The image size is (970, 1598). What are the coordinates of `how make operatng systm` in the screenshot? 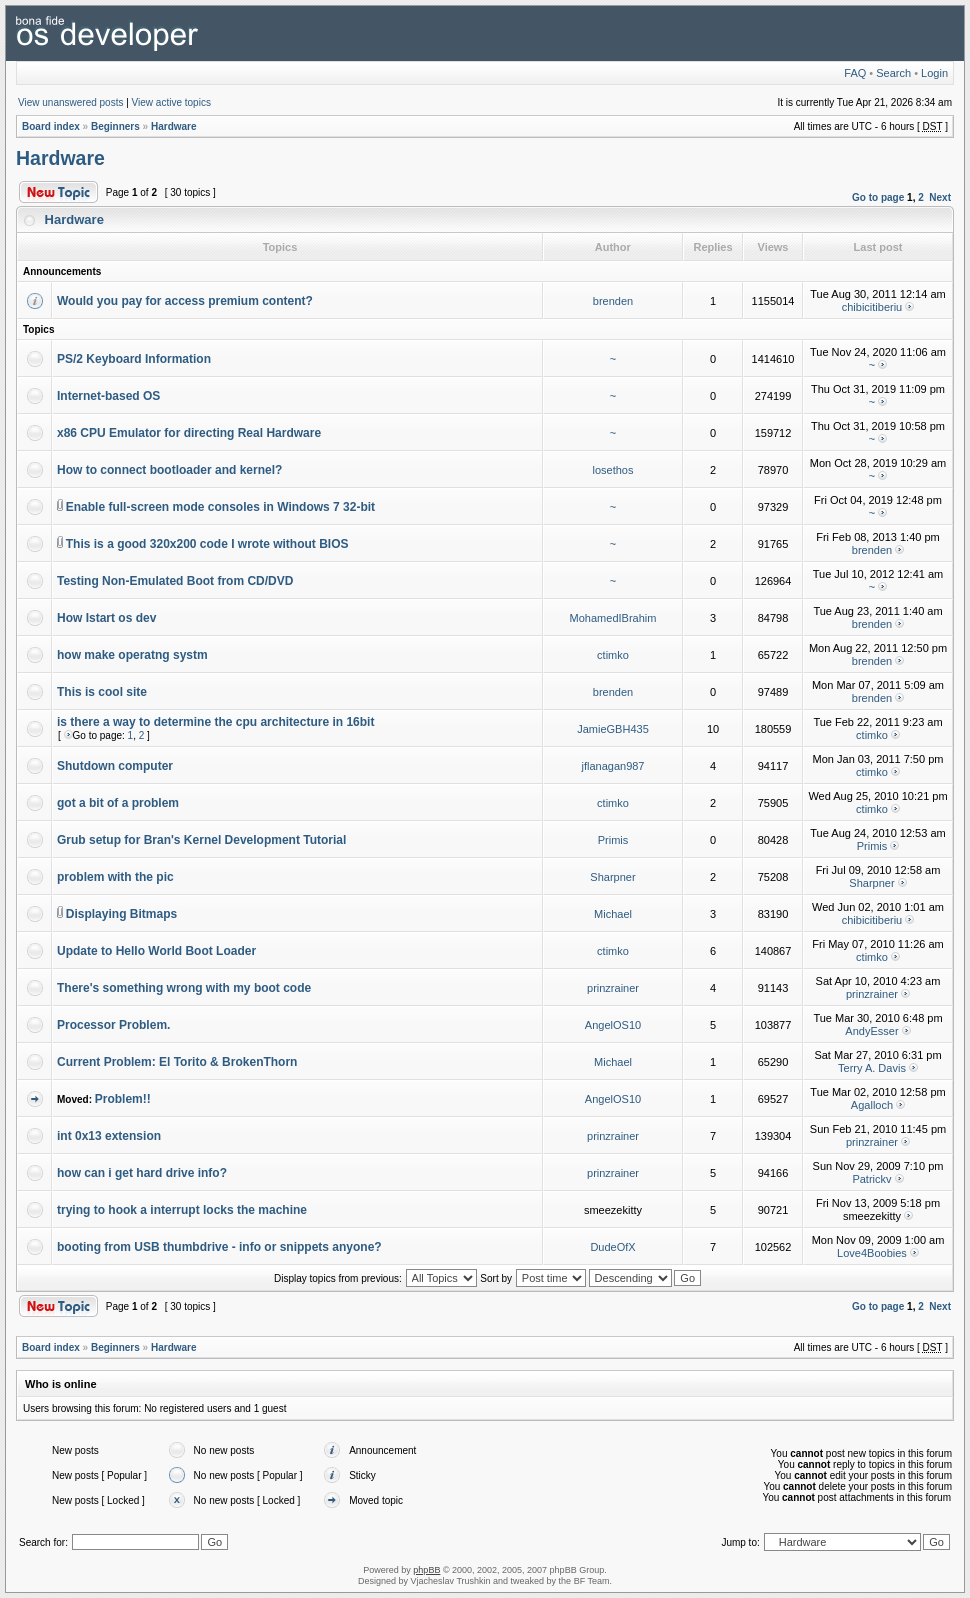 It's located at (132, 655).